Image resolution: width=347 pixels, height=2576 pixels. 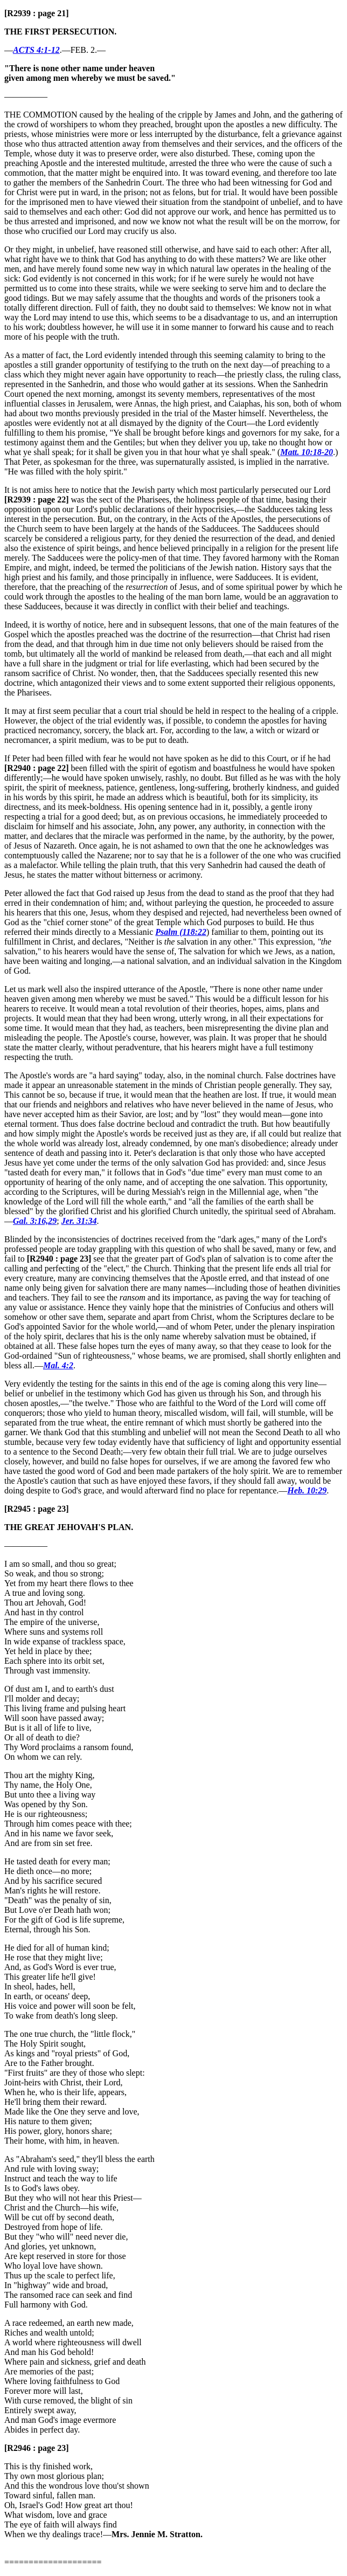 What do you see at coordinates (58, 1365) in the screenshot?
I see `Mal. 4:2` at bounding box center [58, 1365].